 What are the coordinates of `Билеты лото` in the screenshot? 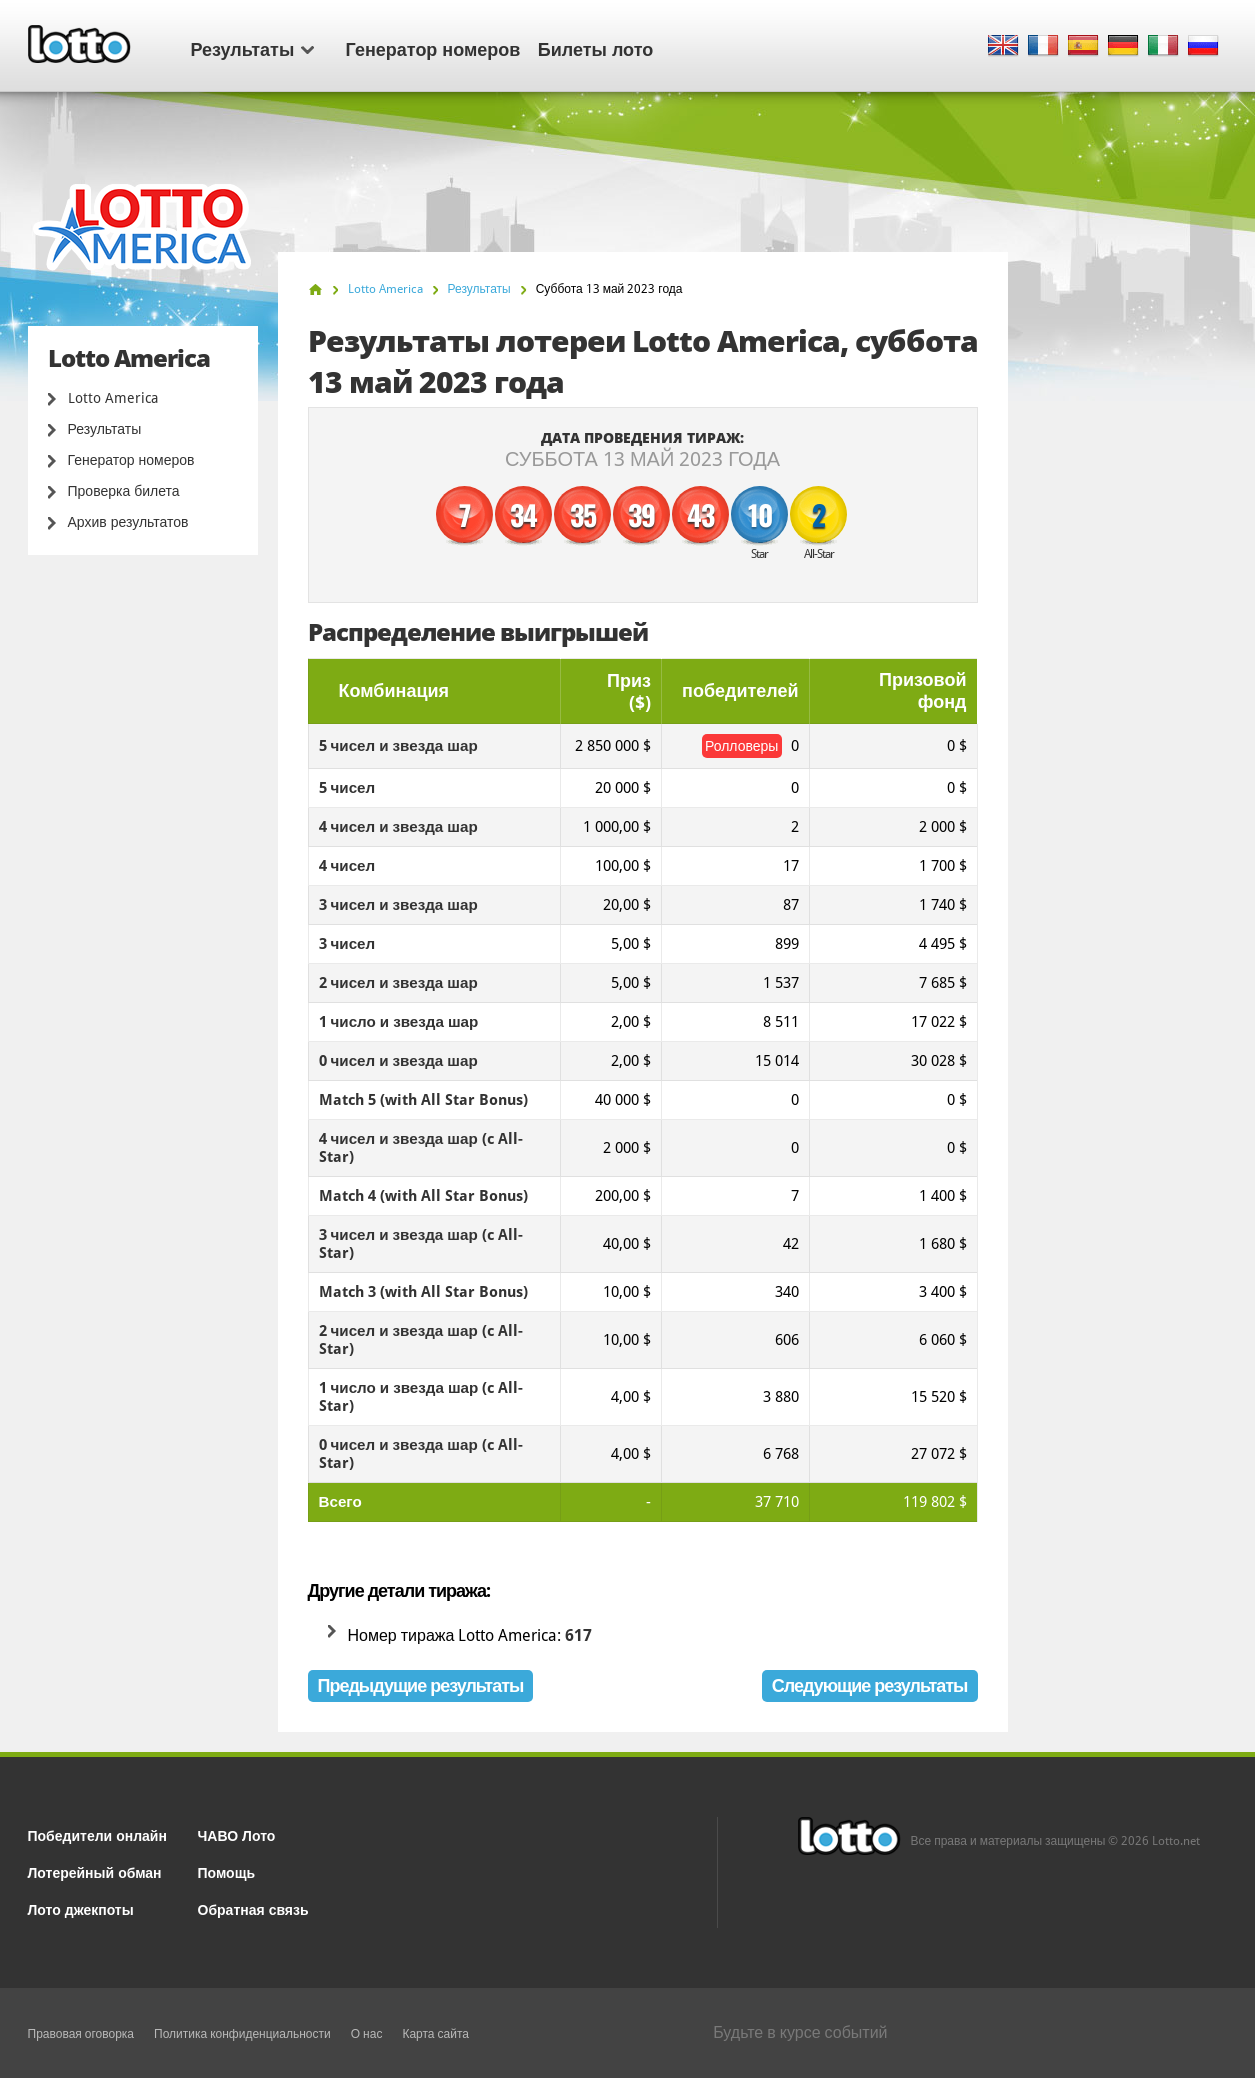 It's located at (595, 48).